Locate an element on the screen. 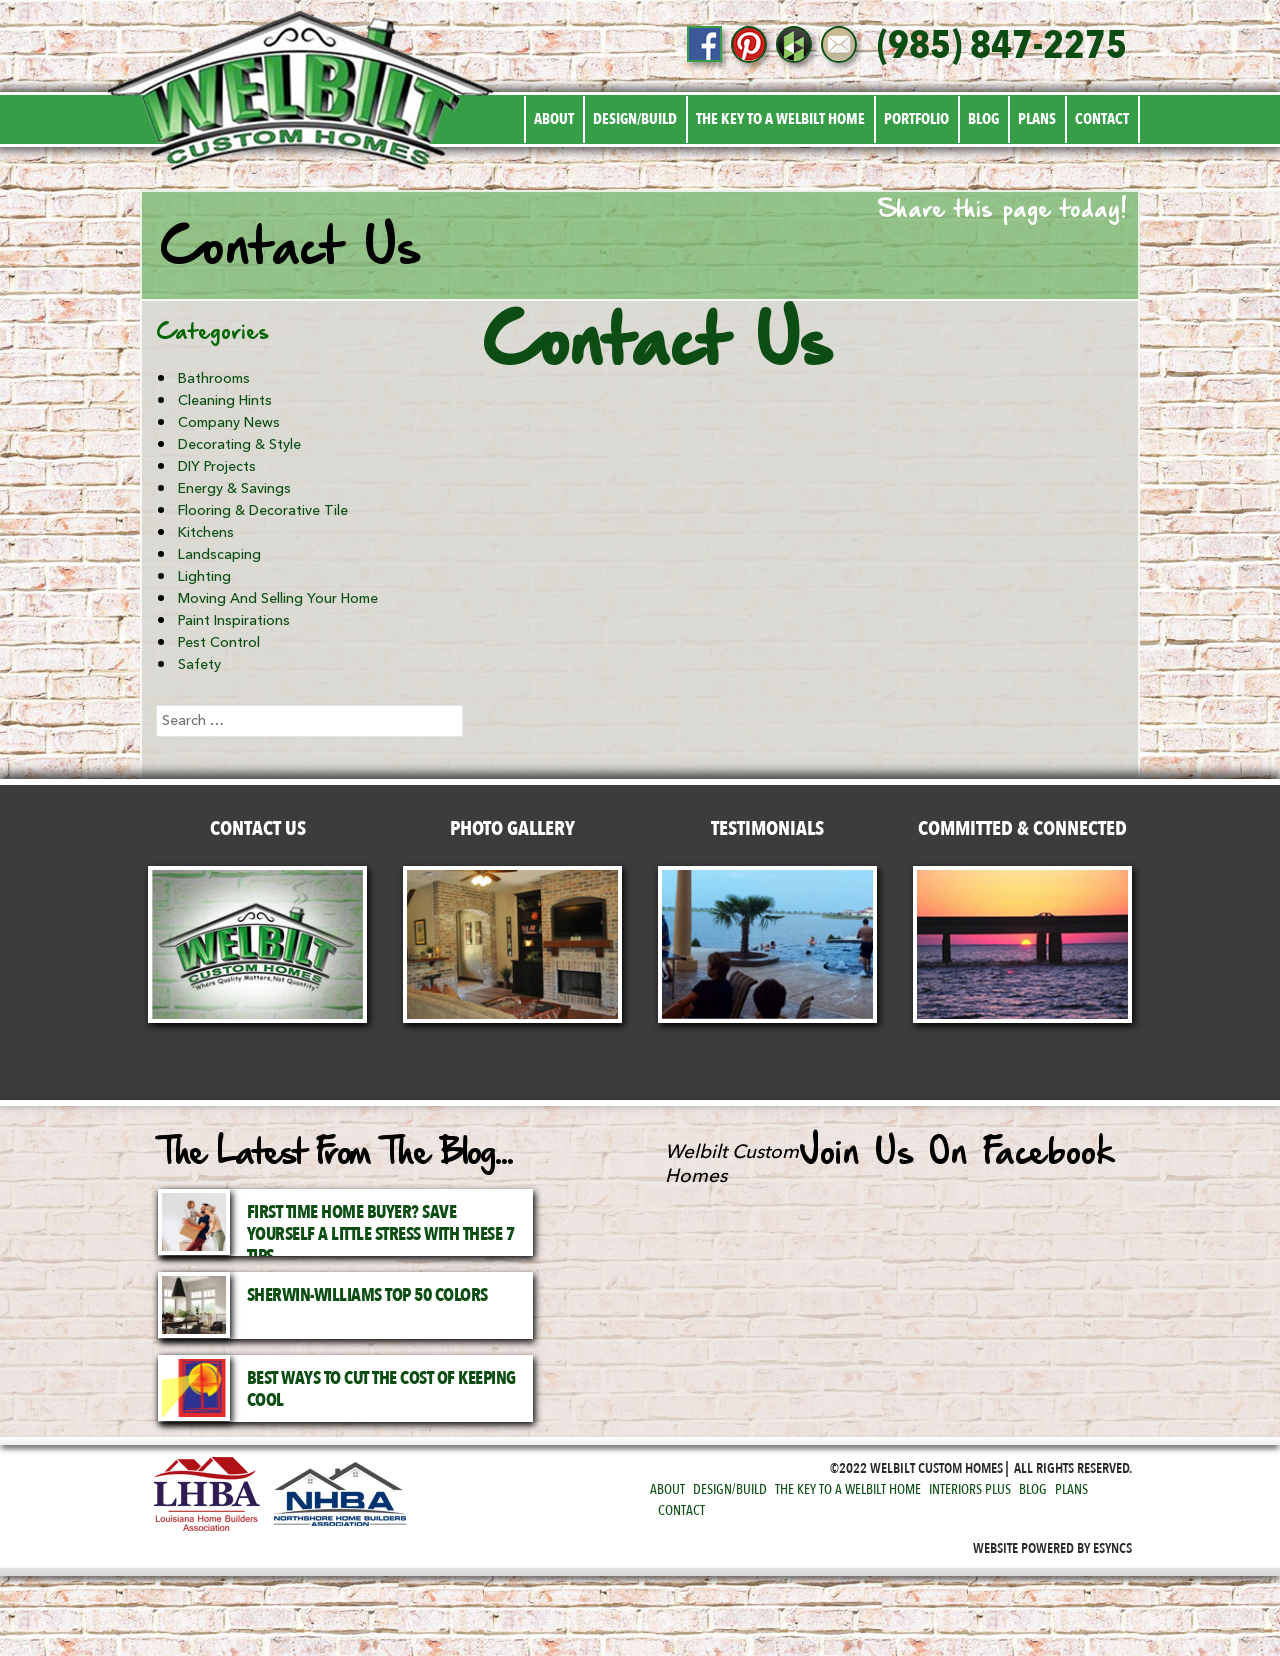  Cleaning Hints is located at coordinates (225, 400).